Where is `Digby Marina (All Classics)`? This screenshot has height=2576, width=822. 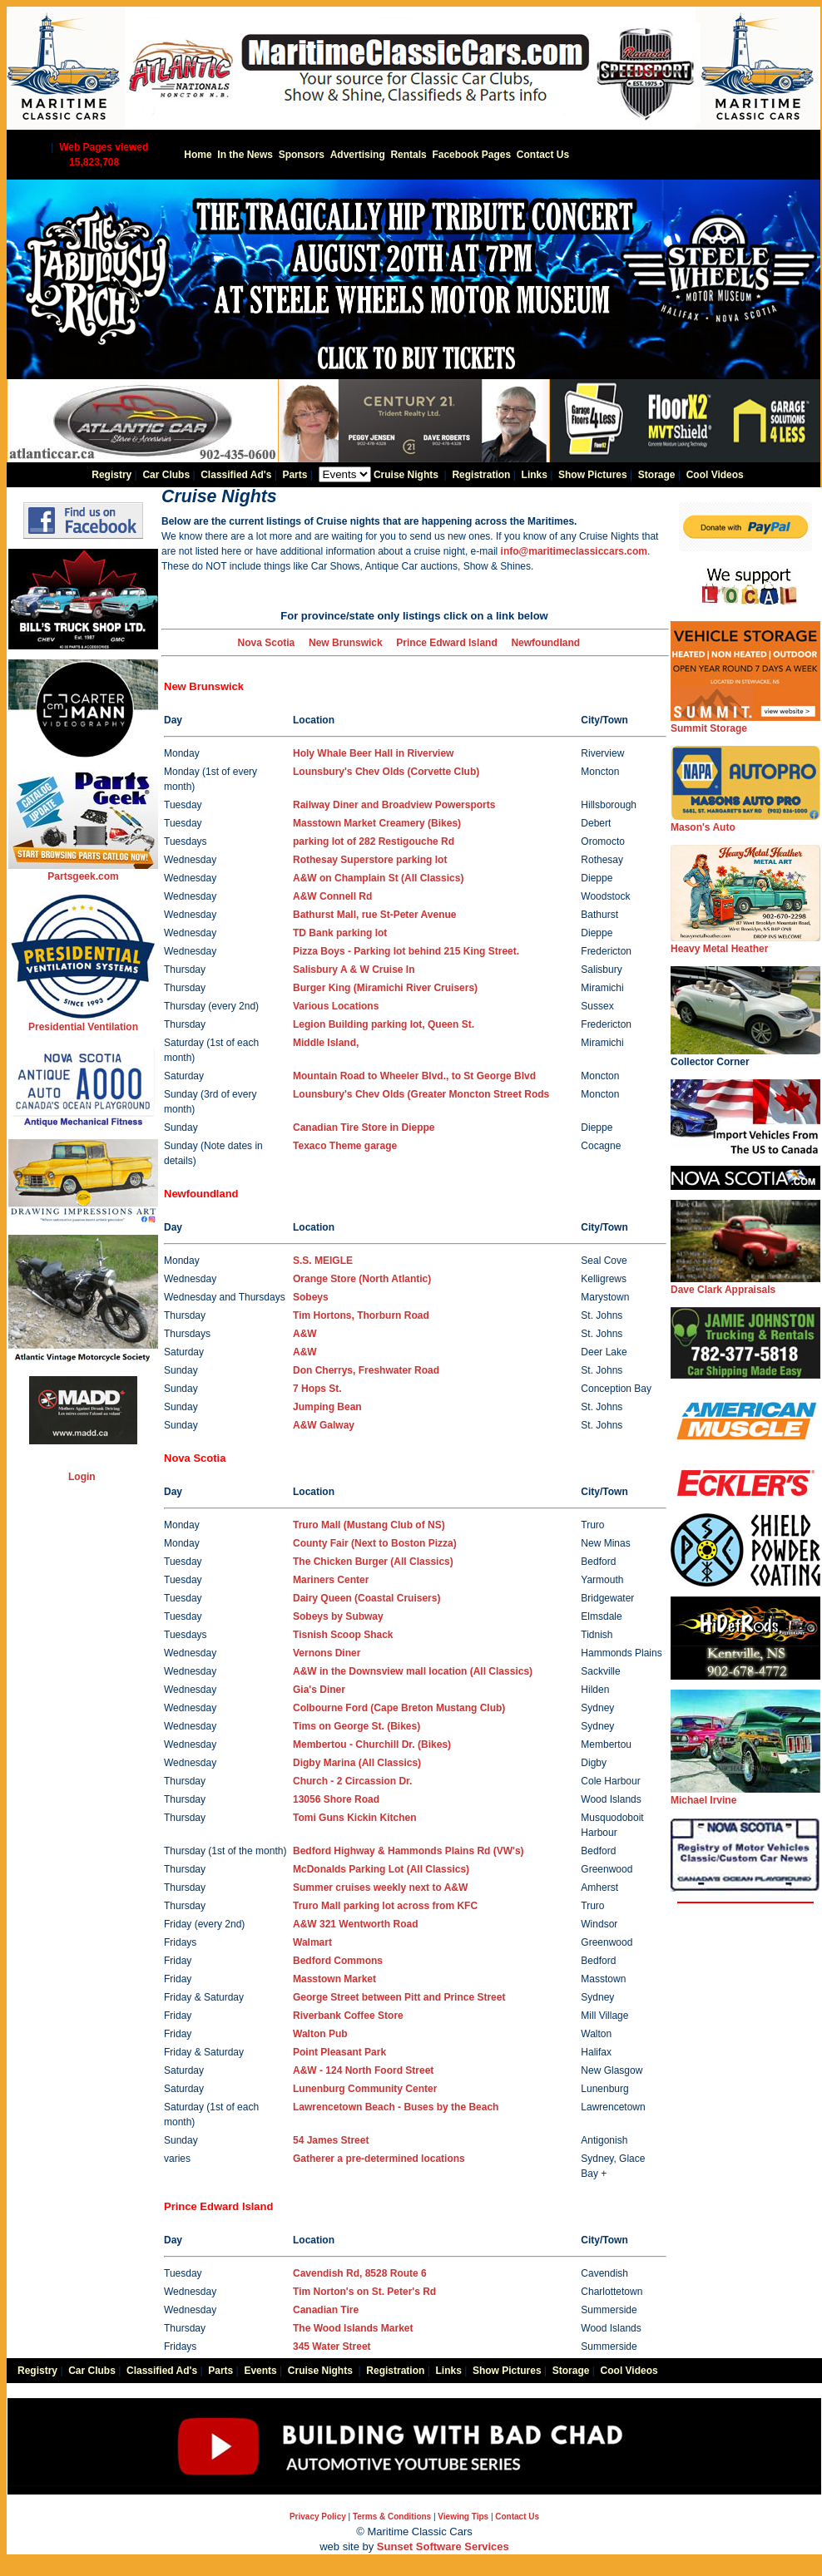 Digby Marina (All Classics) is located at coordinates (357, 1763).